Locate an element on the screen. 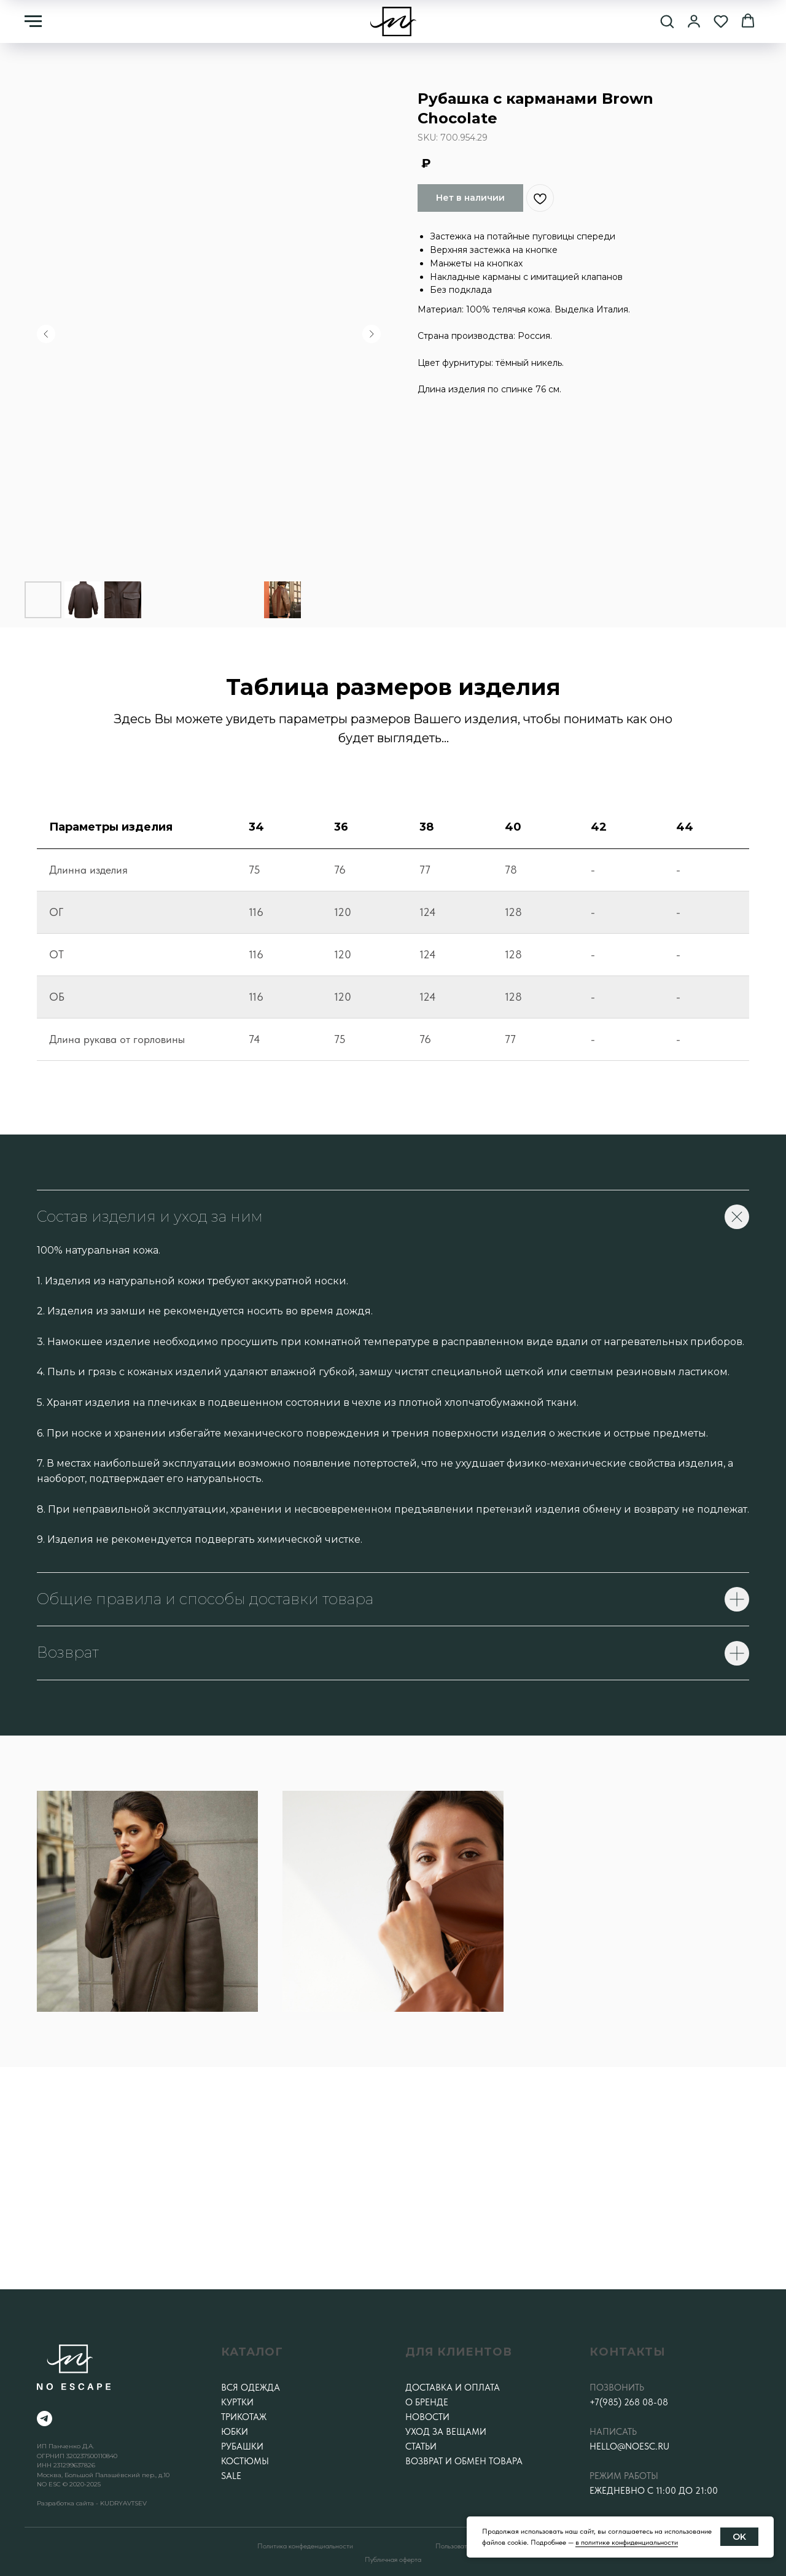  Вся одежда is located at coordinates (250, 2387).